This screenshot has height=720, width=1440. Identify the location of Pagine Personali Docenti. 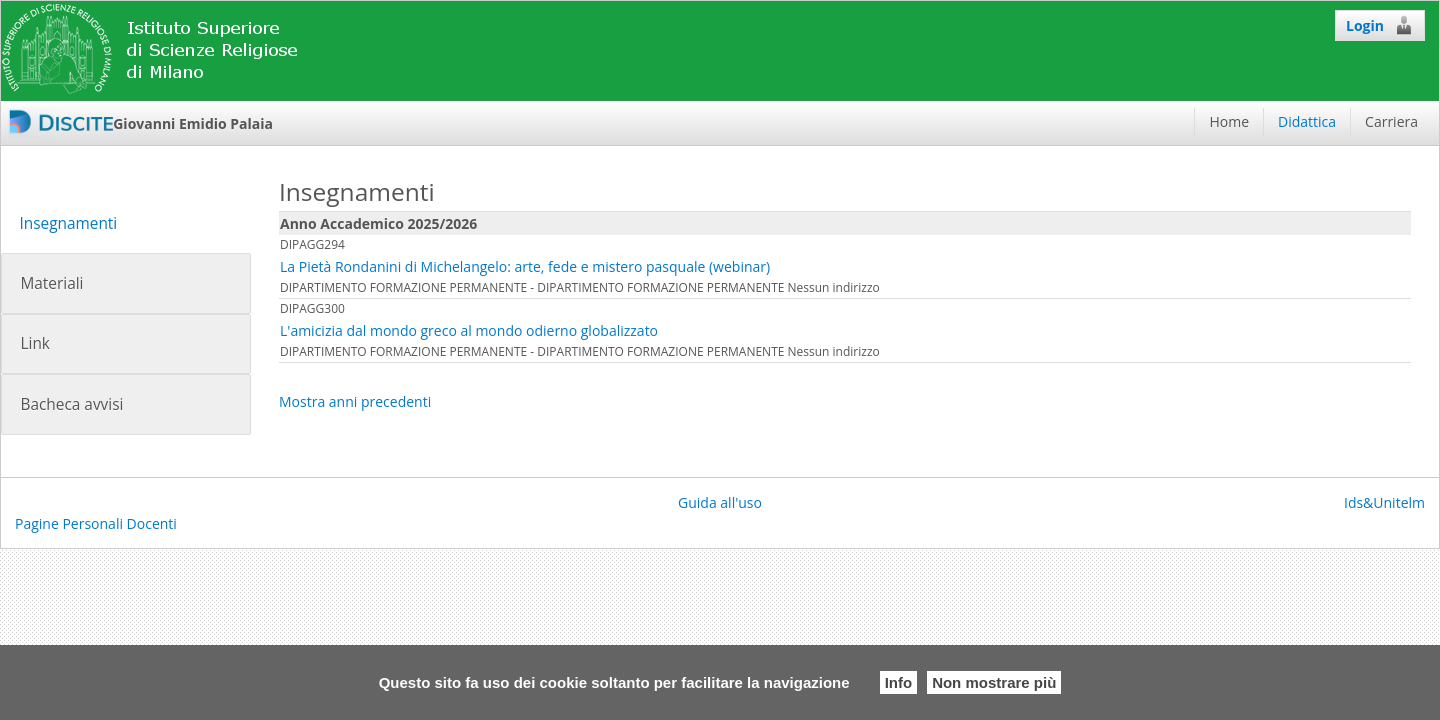
(96, 523).